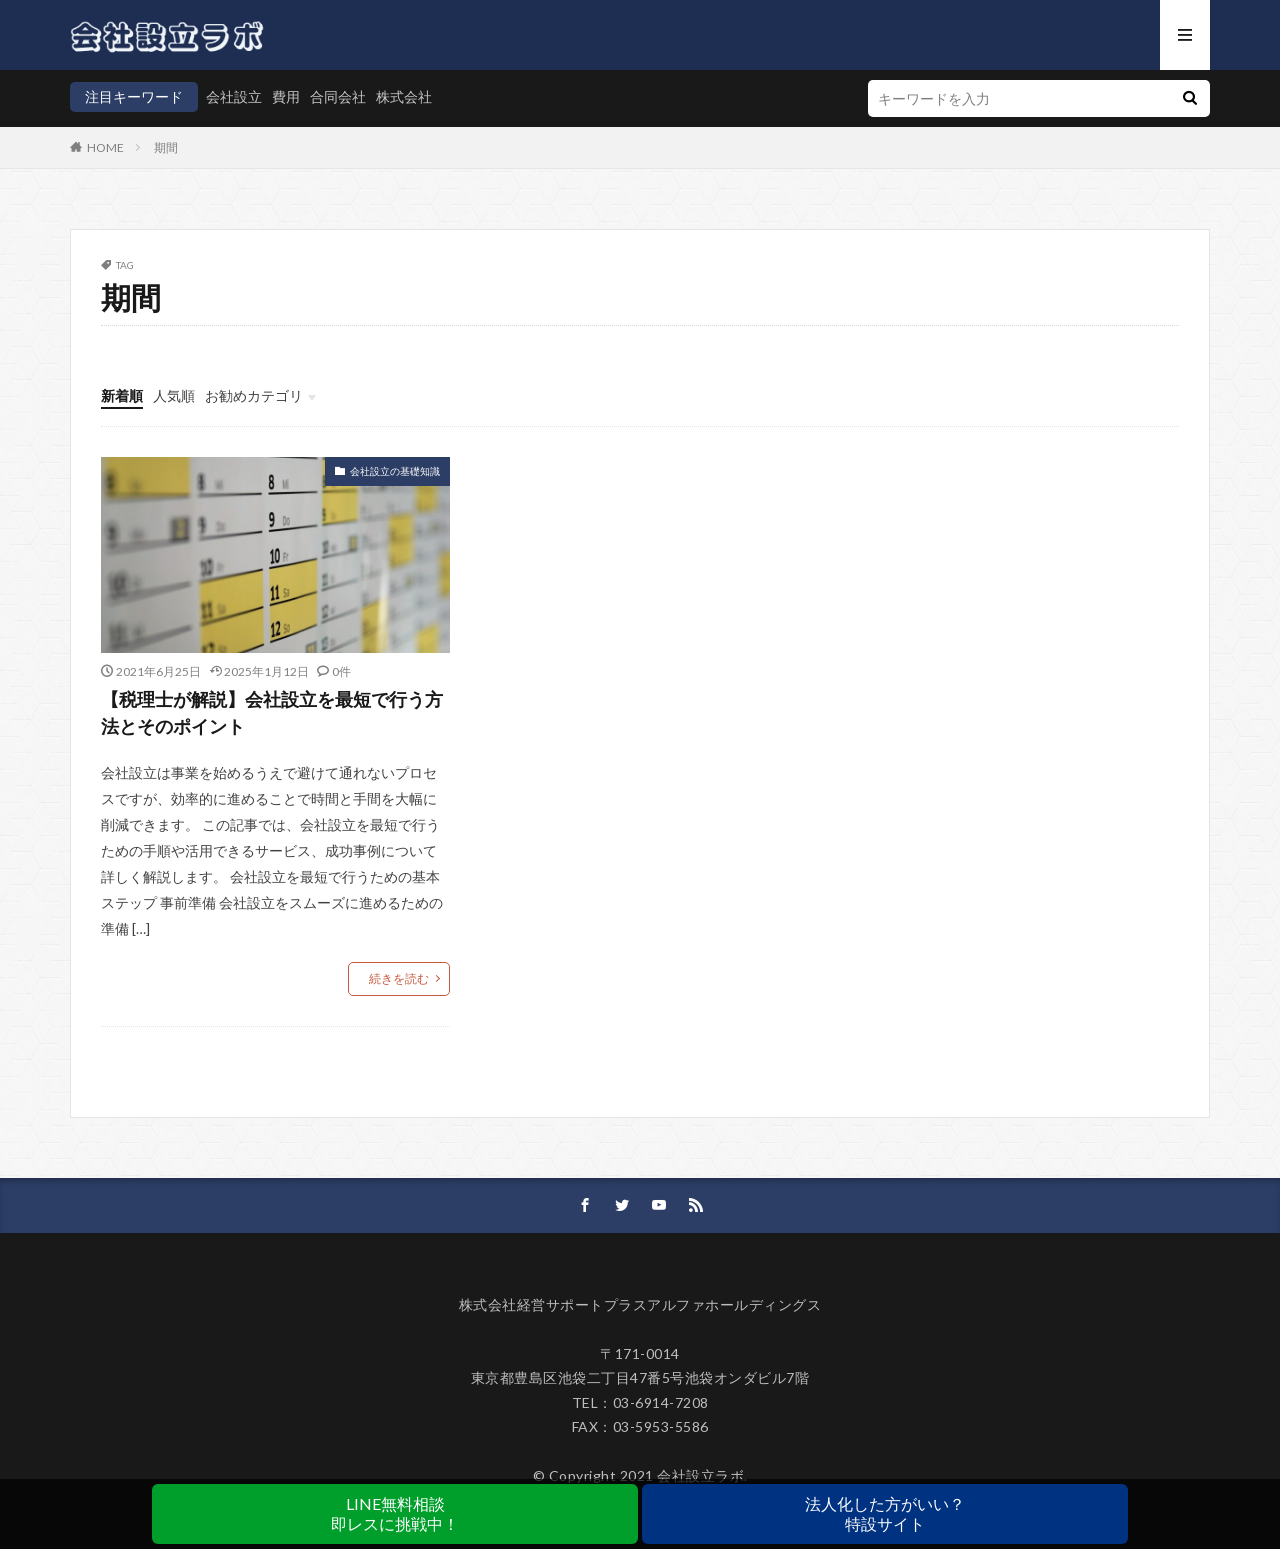 The width and height of the screenshot is (1280, 1549). Describe the element at coordinates (272, 712) in the screenshot. I see `【税理士が解説】会社設立を最短で行う方法とそのポイント` at that location.